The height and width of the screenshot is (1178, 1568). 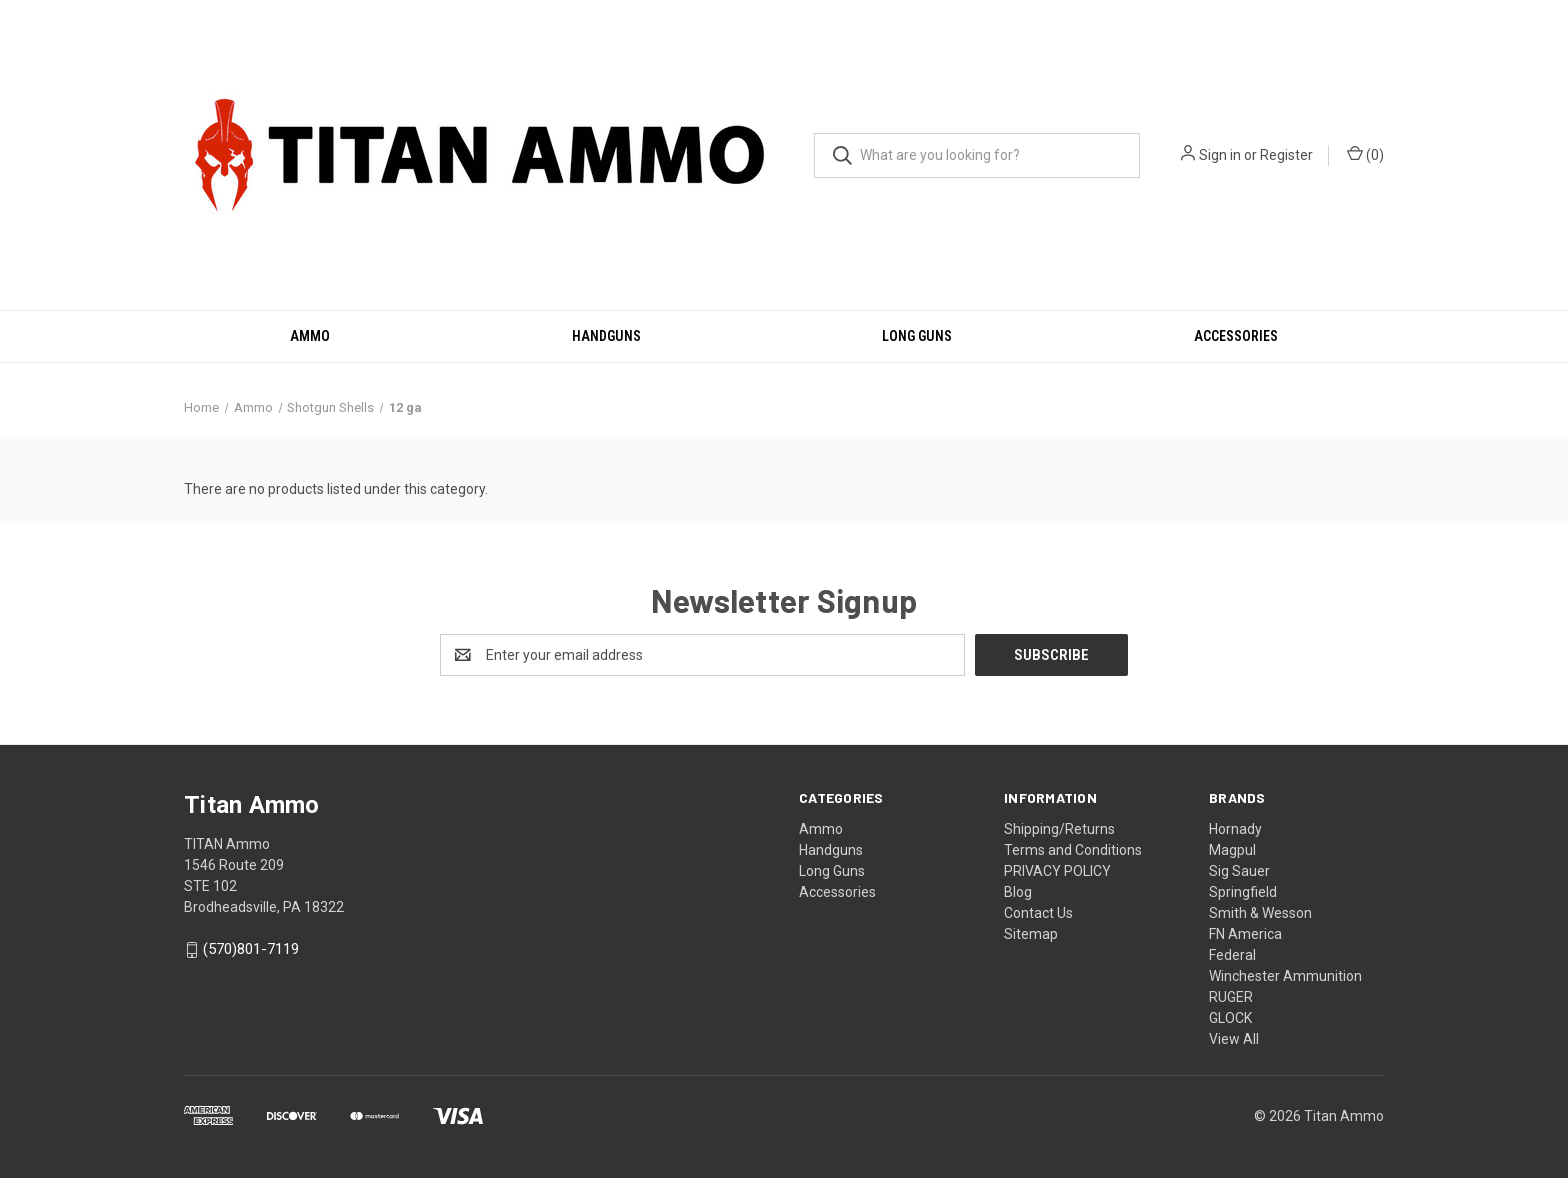 What do you see at coordinates (1286, 155) in the screenshot?
I see `Register` at bounding box center [1286, 155].